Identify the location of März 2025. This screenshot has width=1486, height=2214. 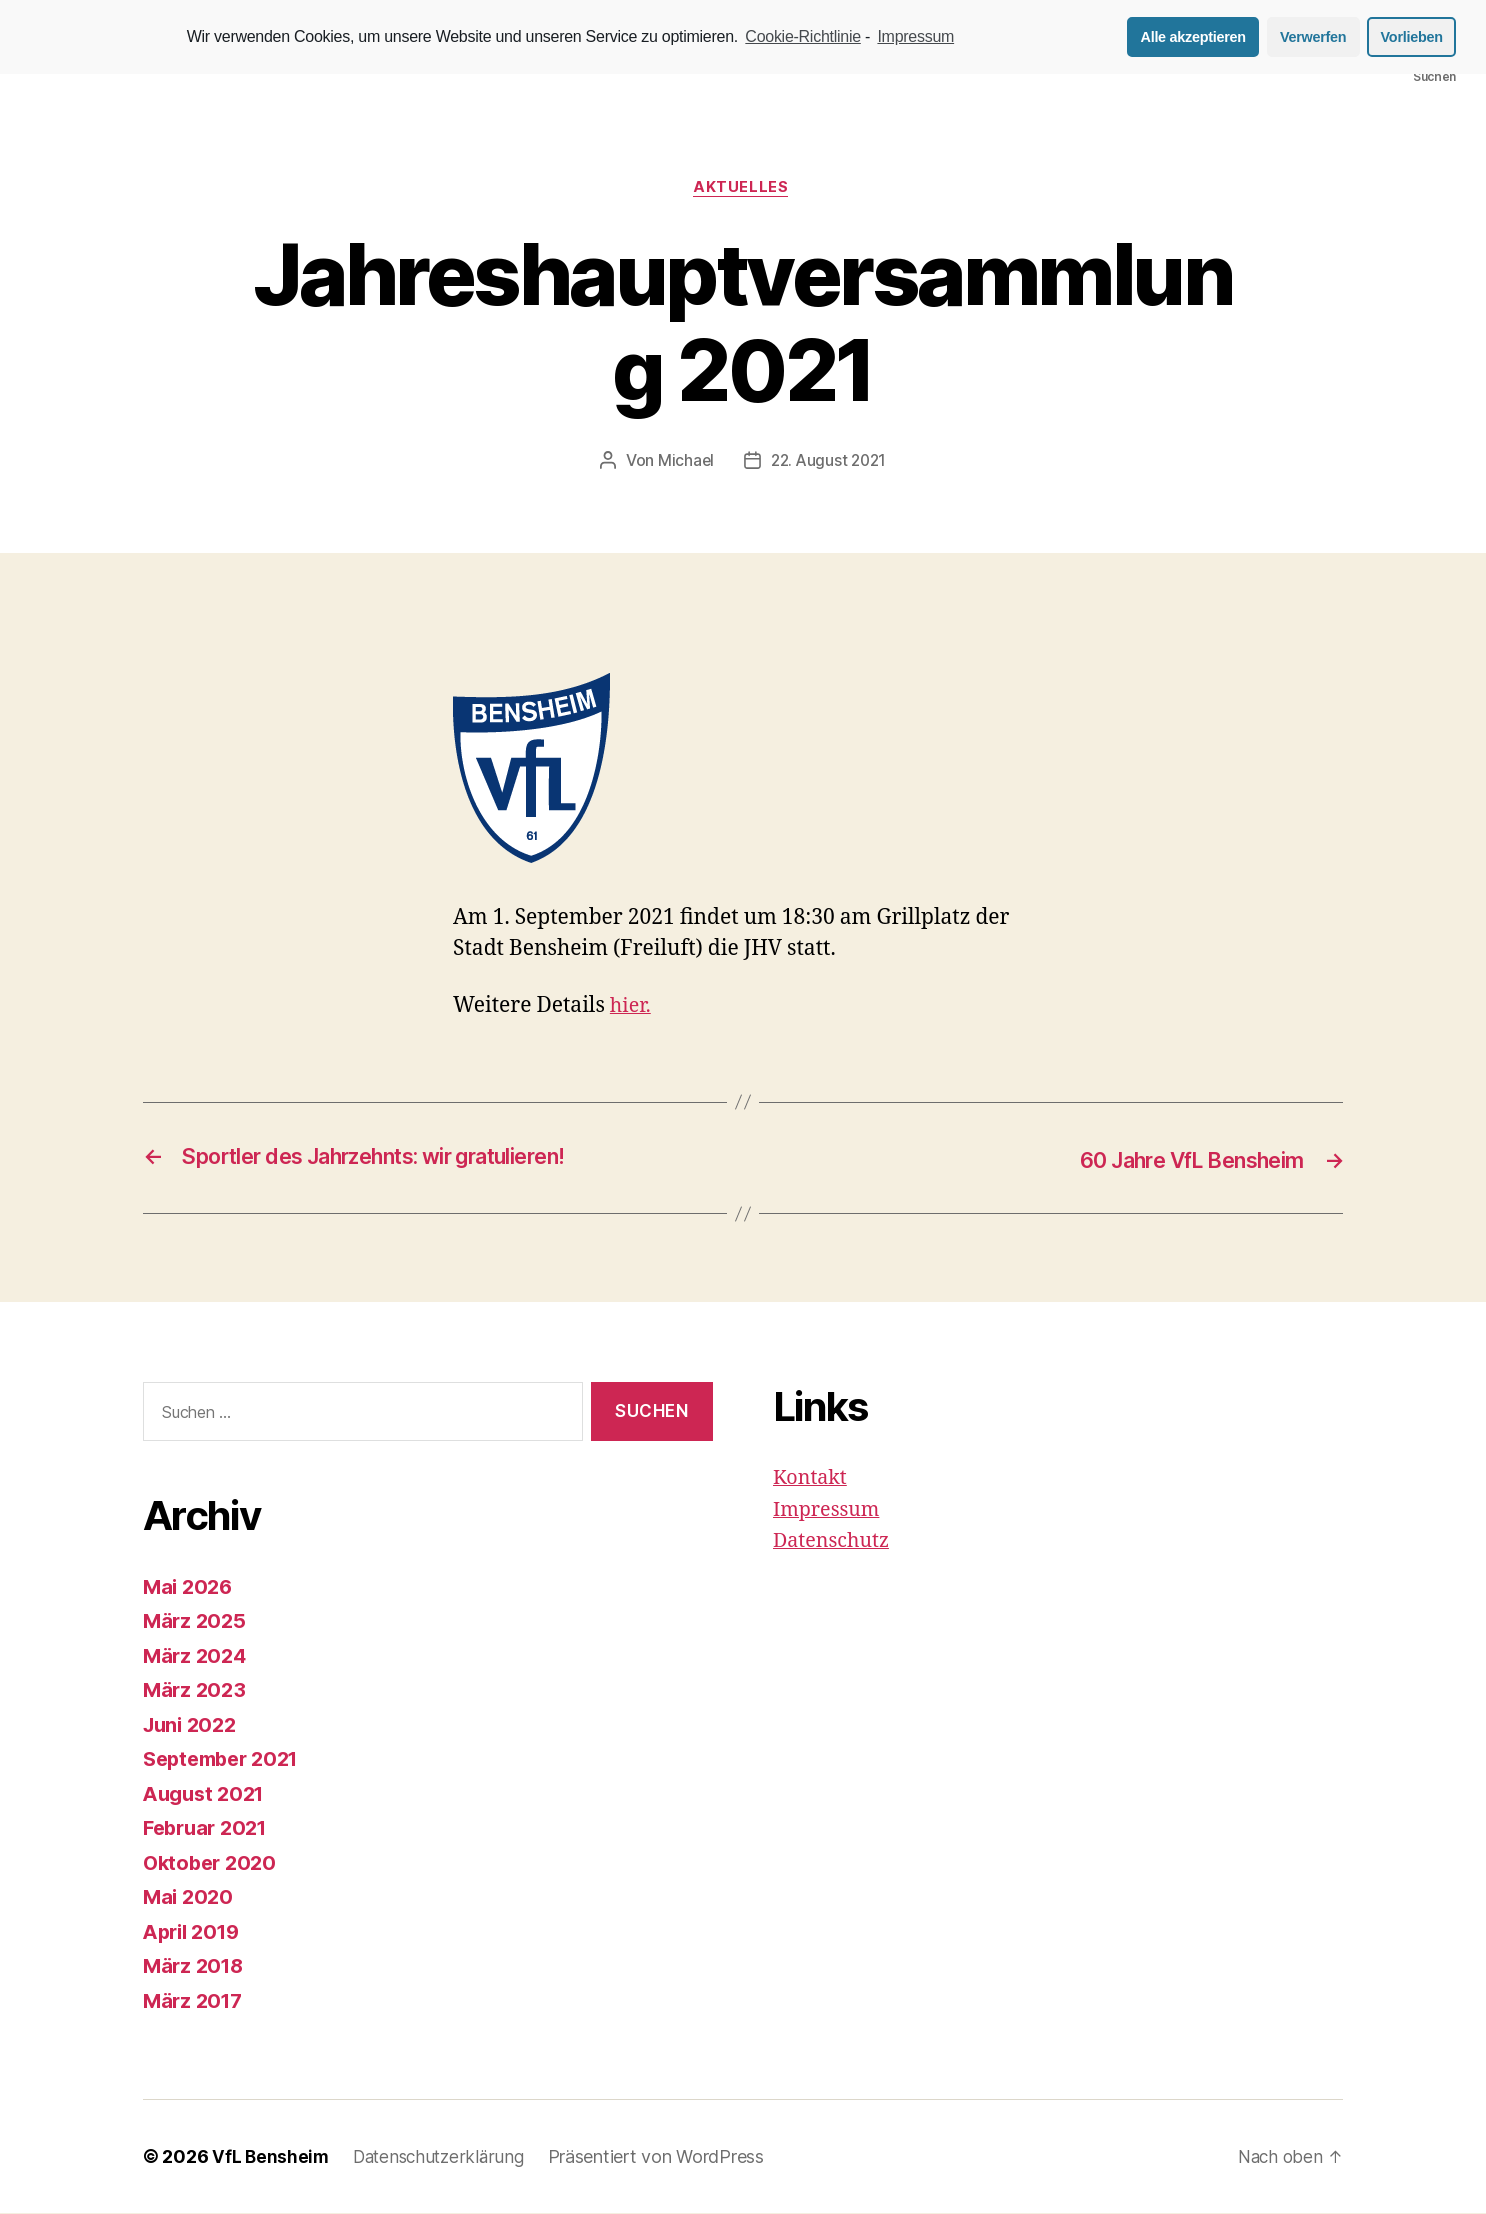
(196, 1621).